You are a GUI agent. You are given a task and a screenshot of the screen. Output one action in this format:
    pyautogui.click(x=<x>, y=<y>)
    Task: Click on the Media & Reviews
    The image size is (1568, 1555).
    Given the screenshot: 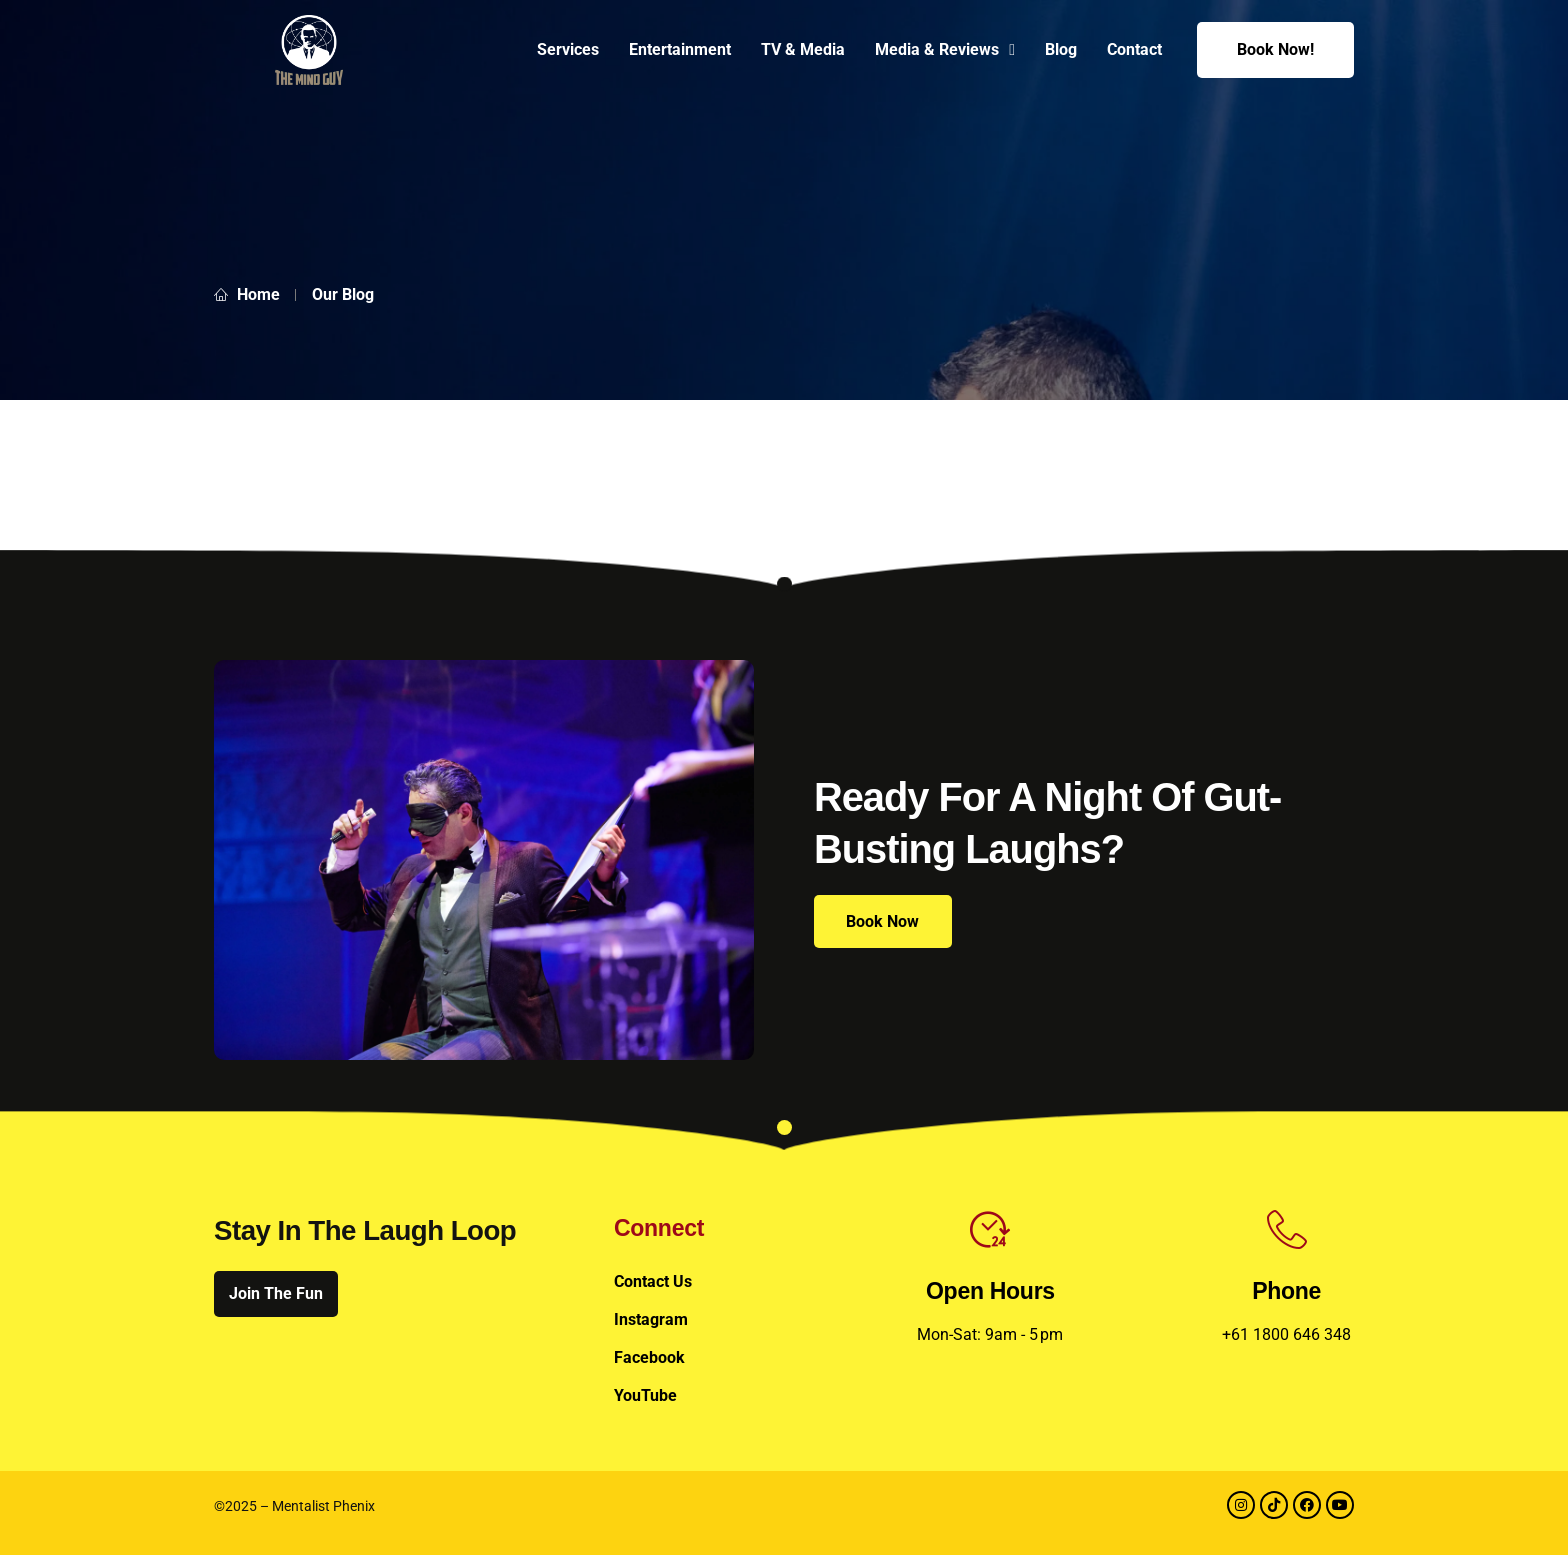 What is the action you would take?
    pyautogui.click(x=945, y=50)
    